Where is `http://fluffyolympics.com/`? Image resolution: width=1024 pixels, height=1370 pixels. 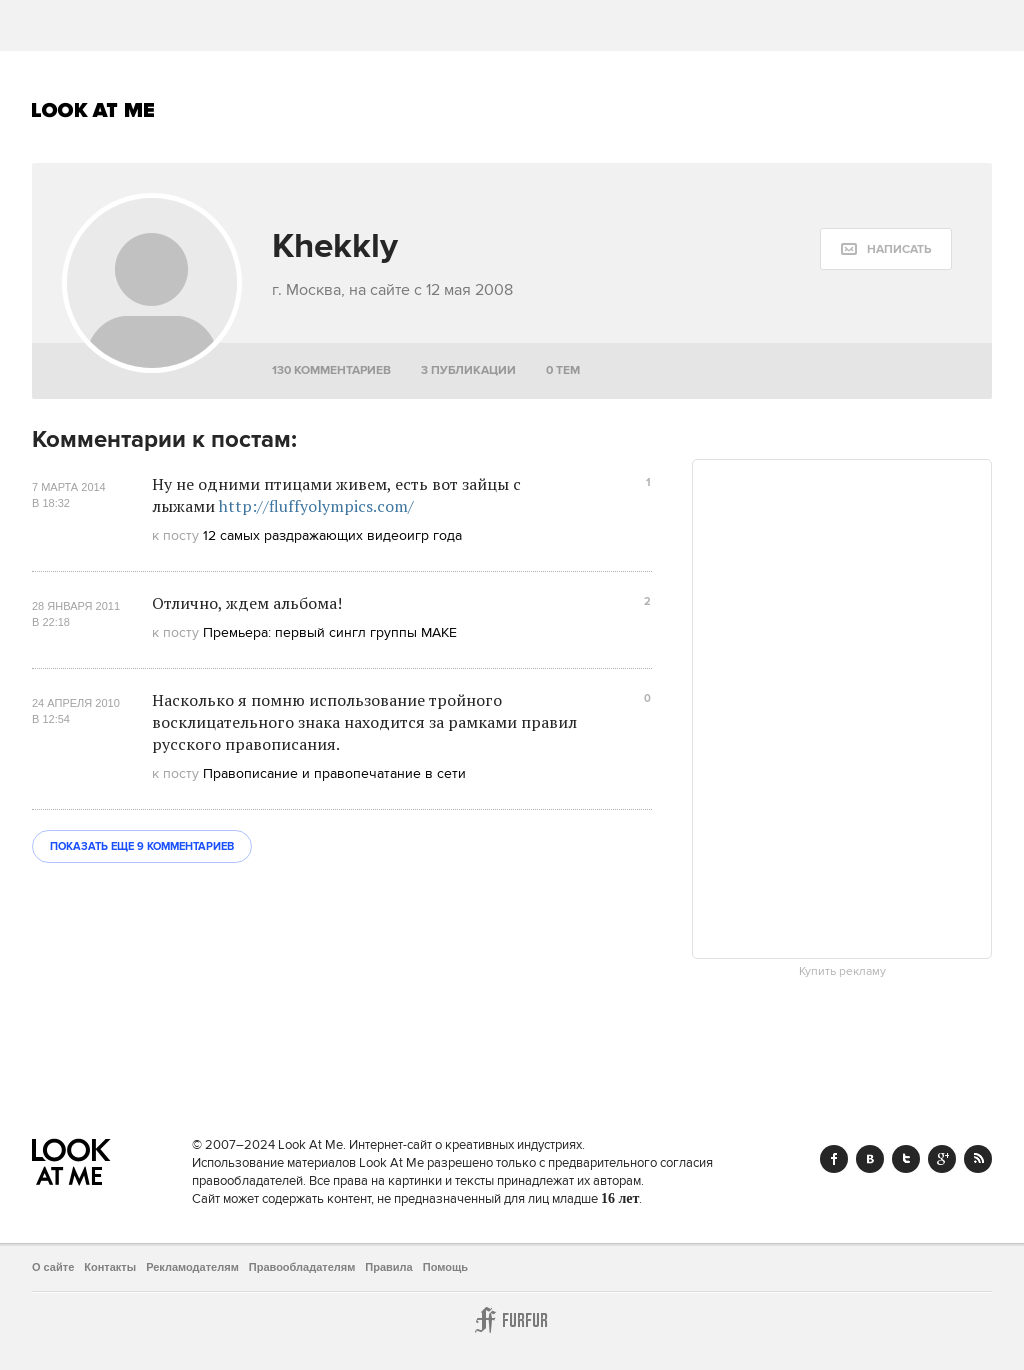
http://fluffyolympics.com/ is located at coordinates (316, 506).